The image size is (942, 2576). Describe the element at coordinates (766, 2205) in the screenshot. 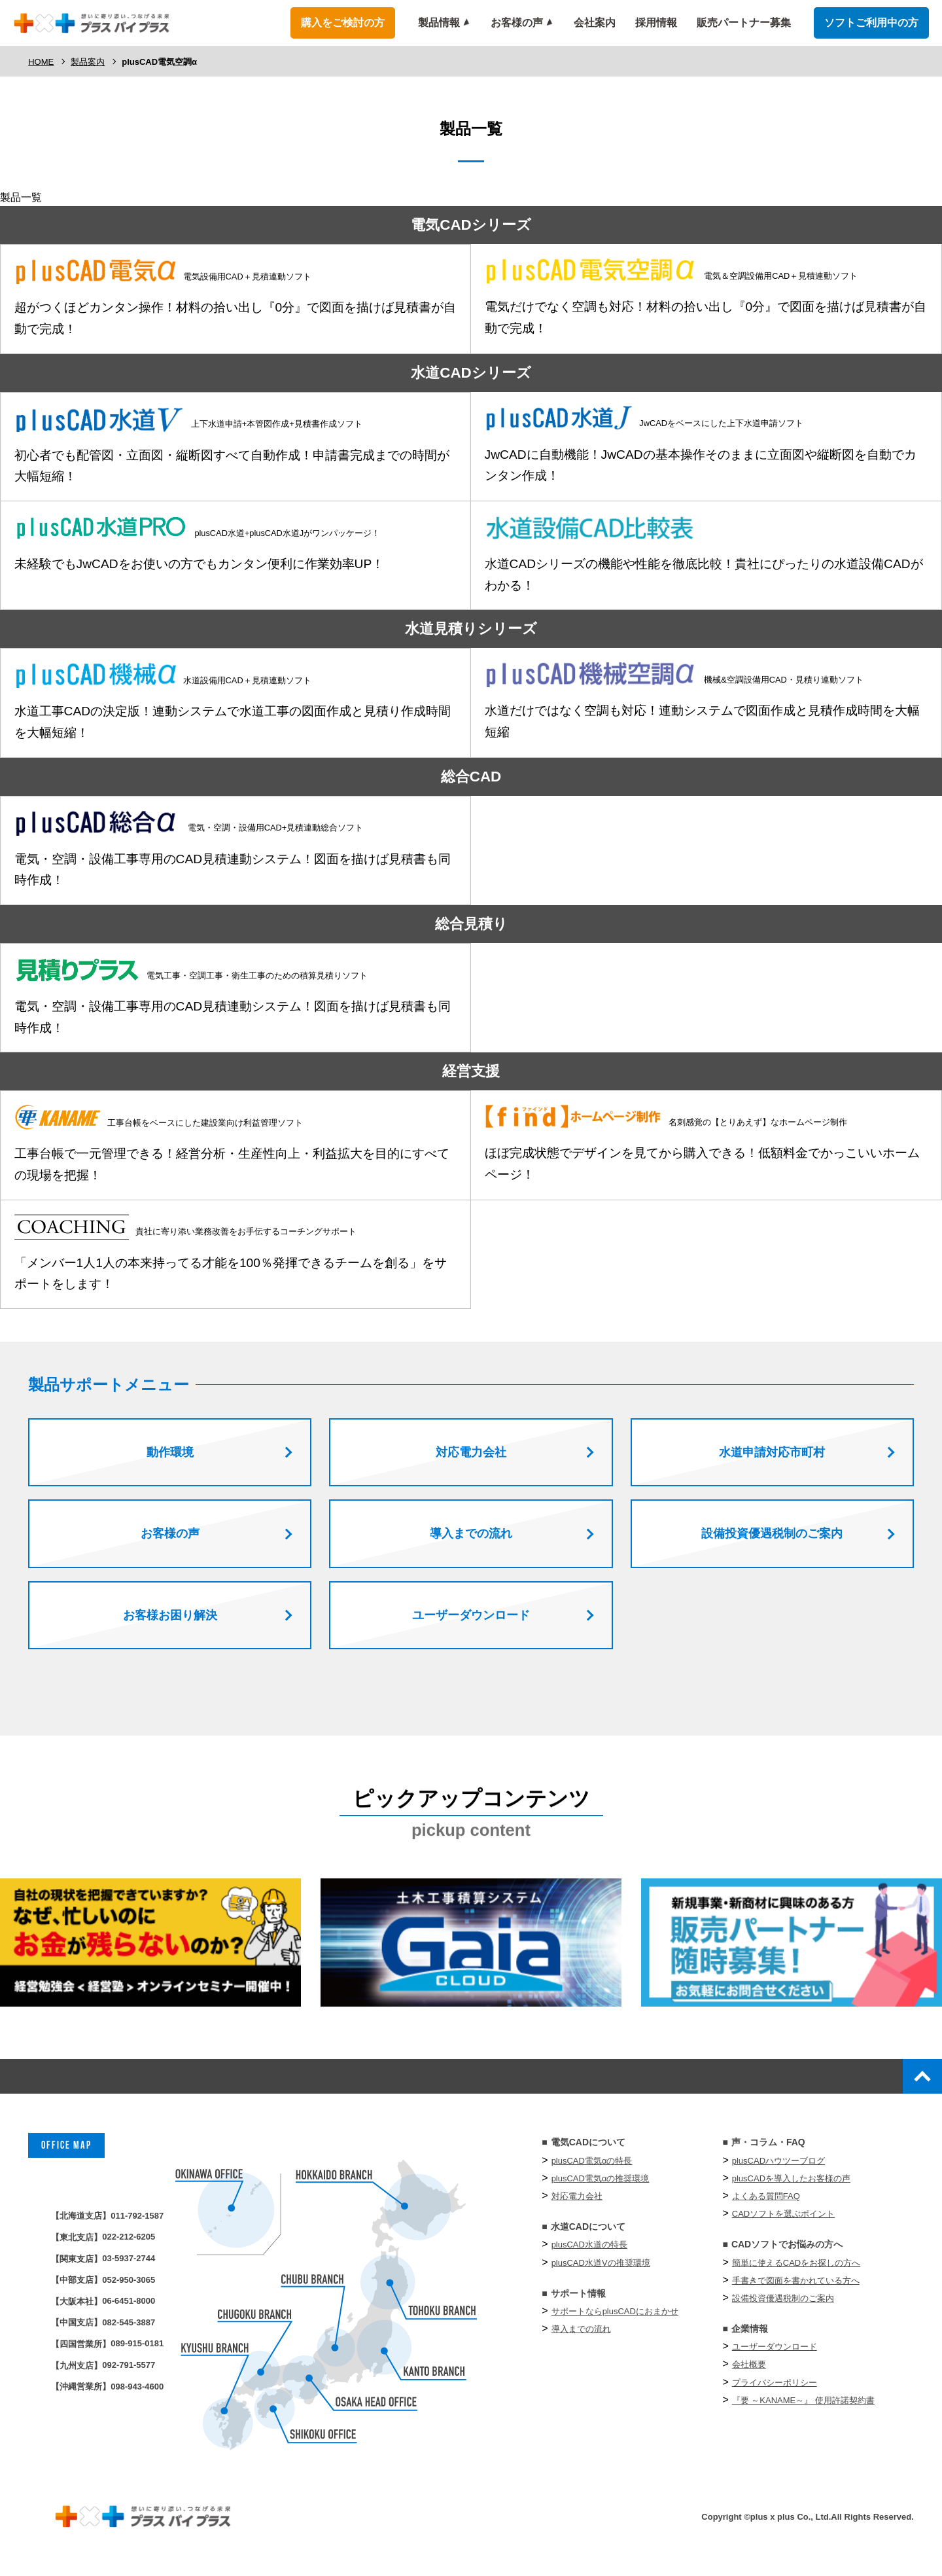

I see `よくある質問FAQ` at that location.